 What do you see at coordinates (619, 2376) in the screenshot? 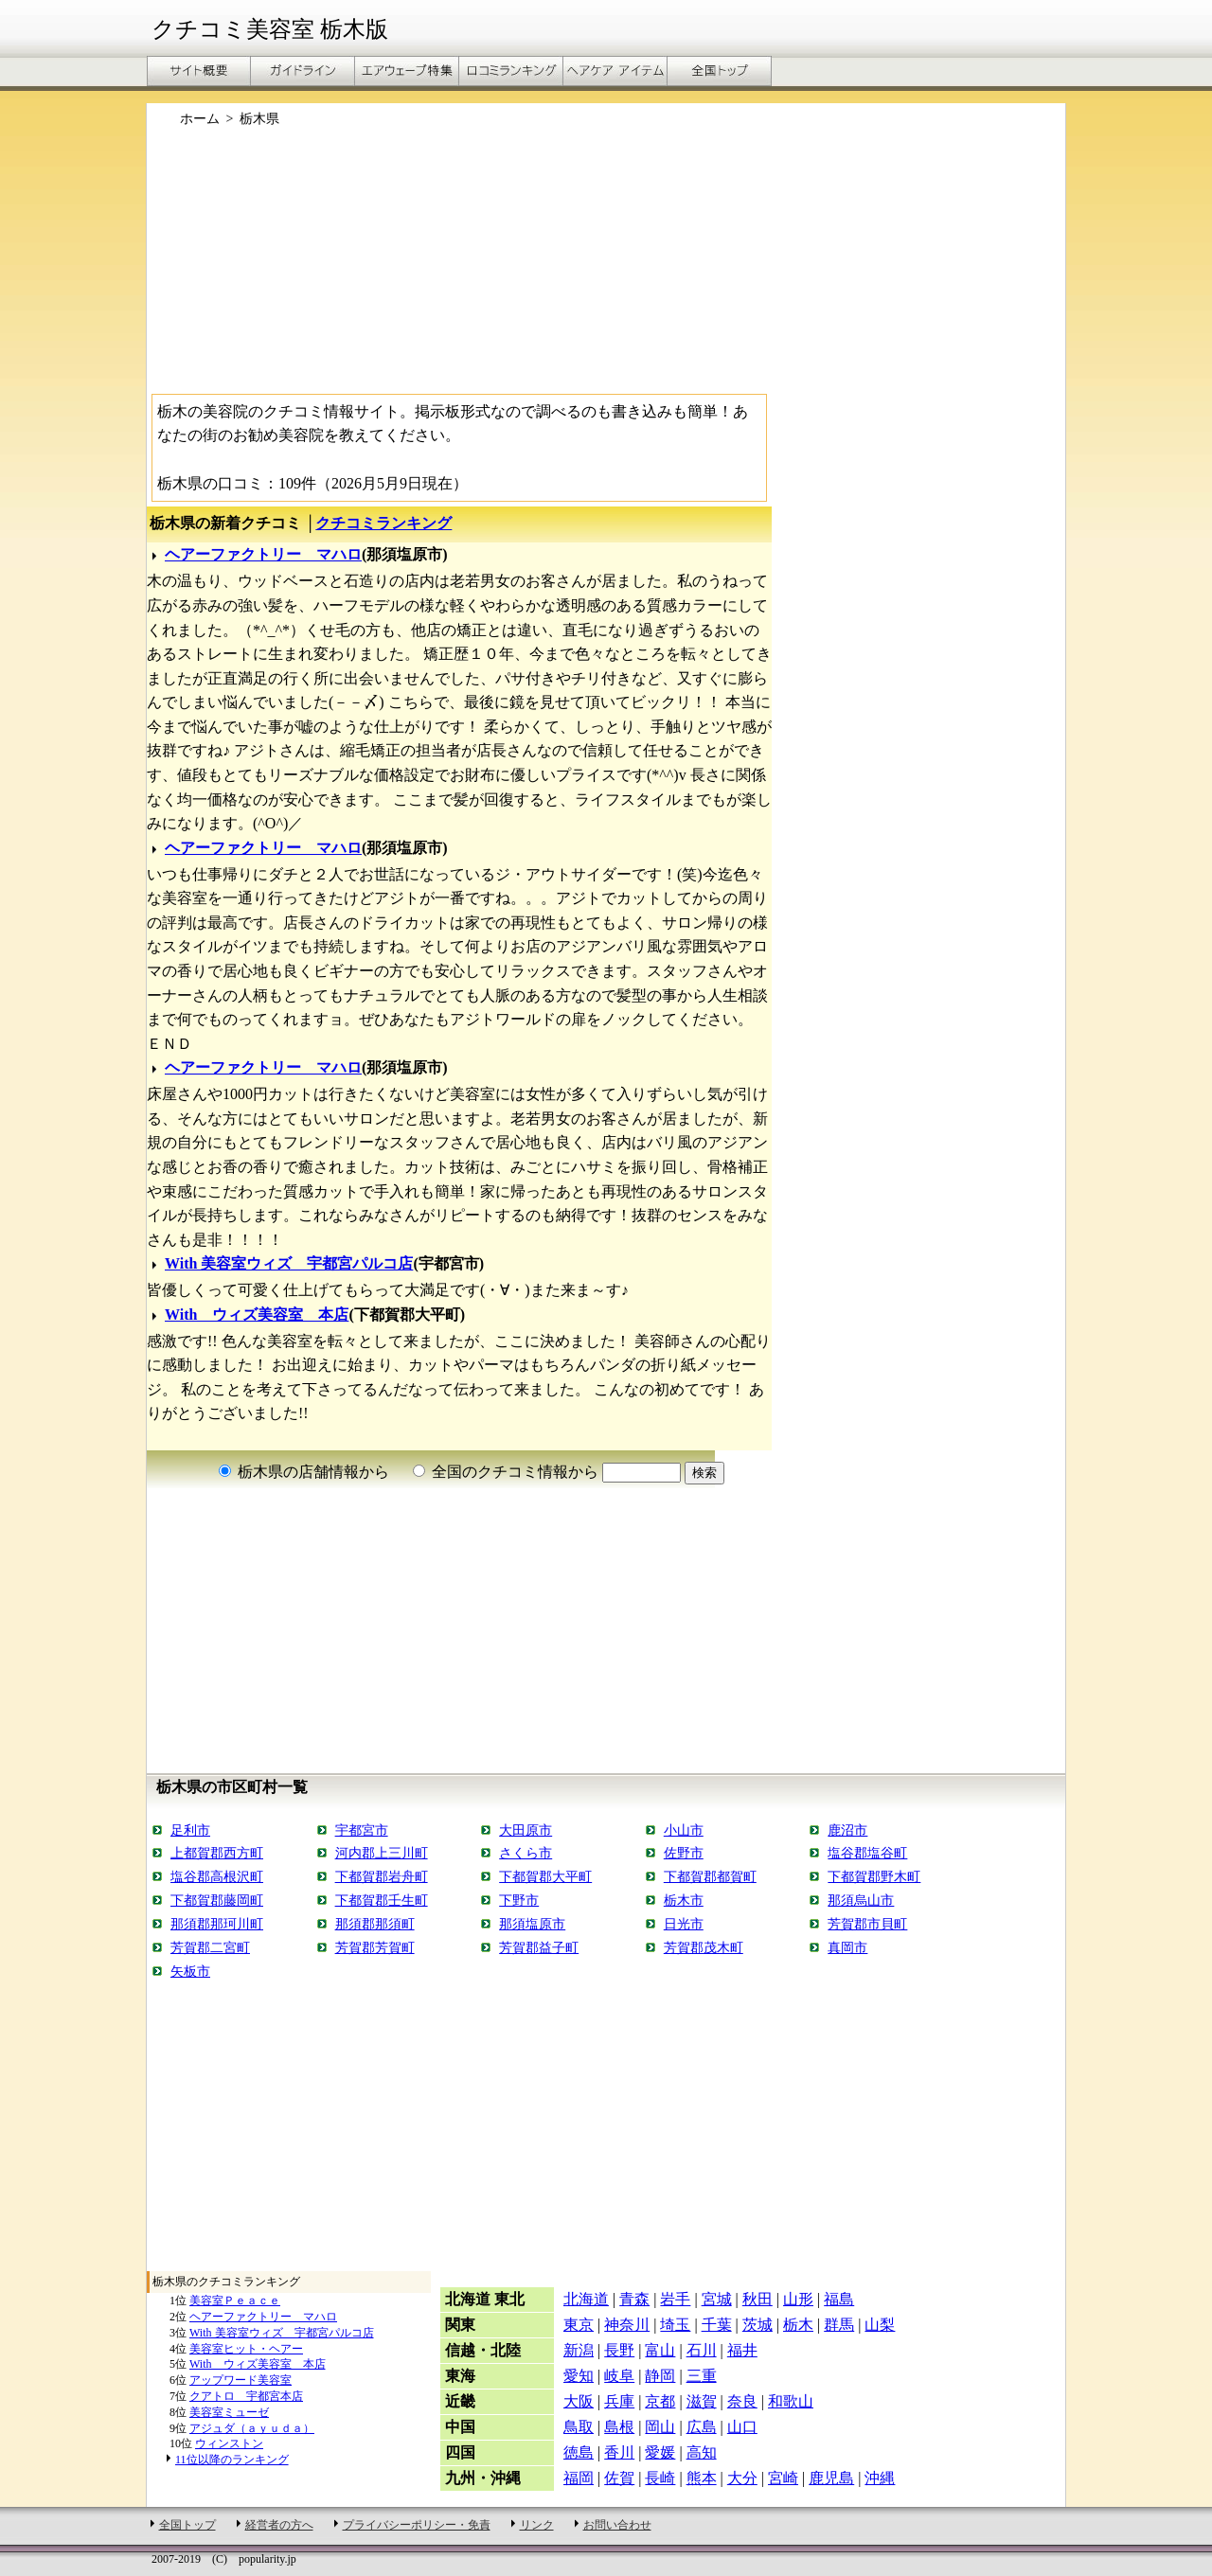
I see `岐阜` at bounding box center [619, 2376].